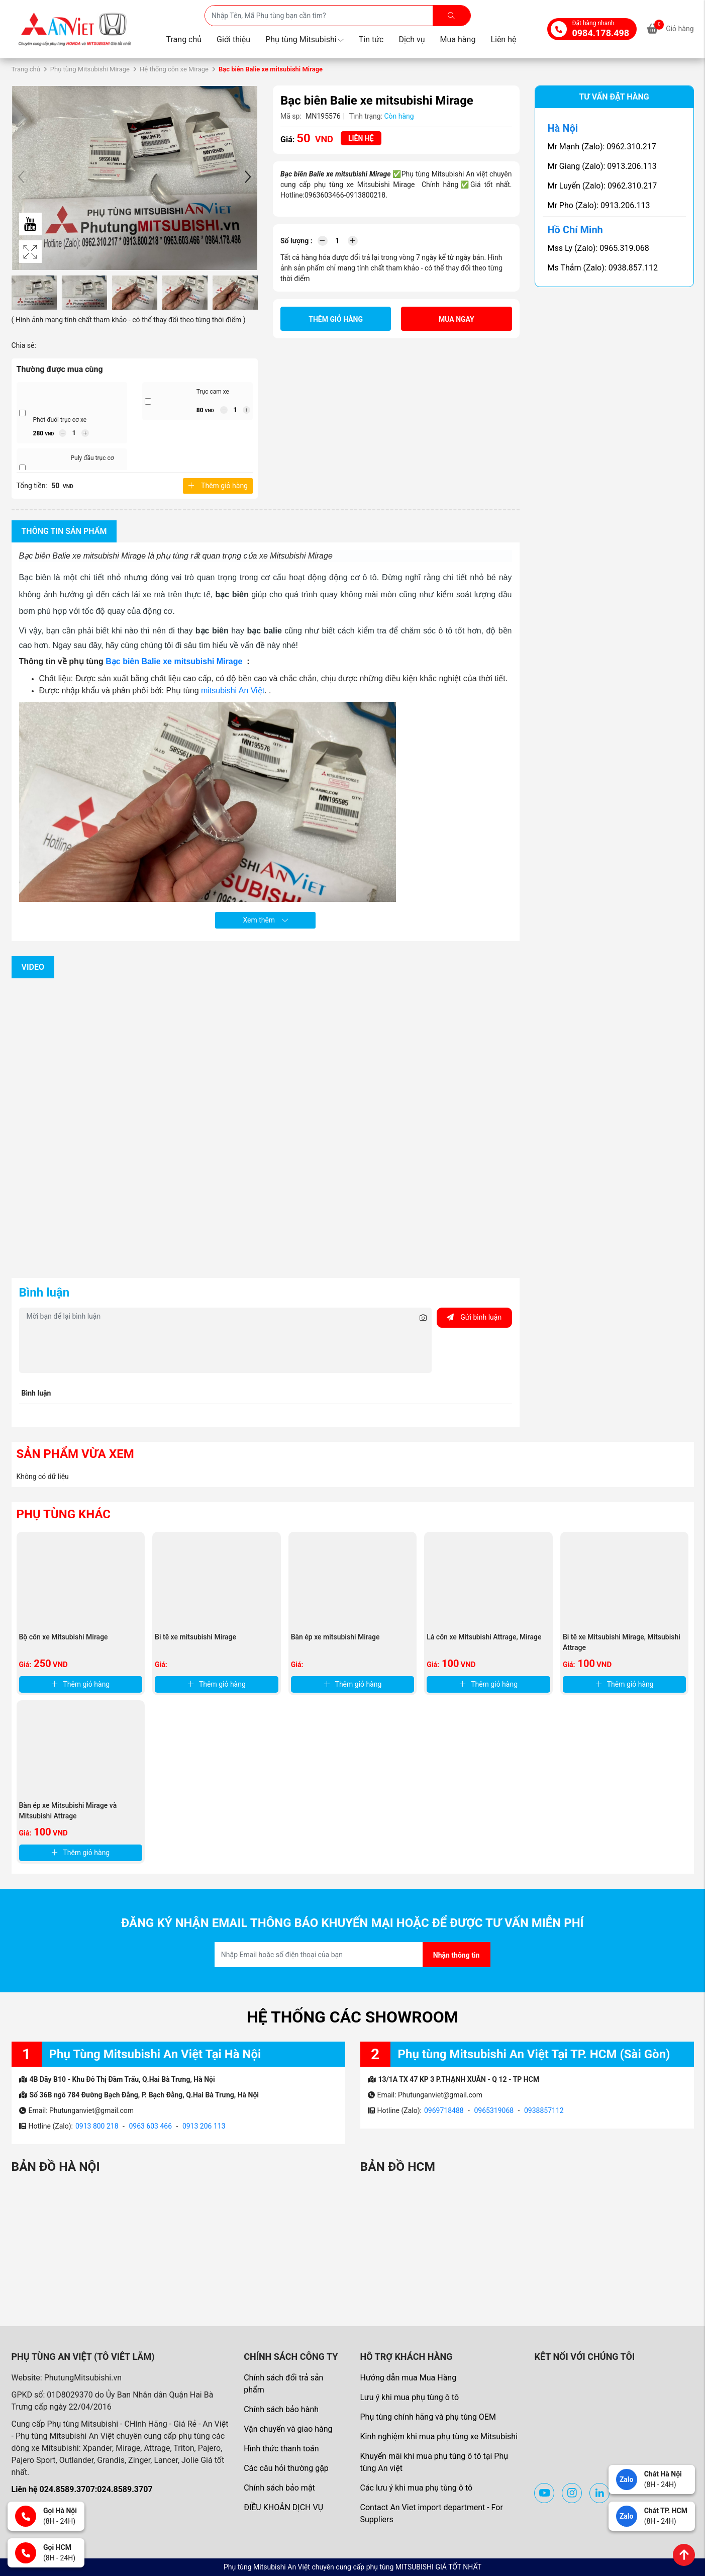 The image size is (705, 2576). Describe the element at coordinates (408, 2377) in the screenshot. I see `Hướng dẫn mua Mua Hàng` at that location.